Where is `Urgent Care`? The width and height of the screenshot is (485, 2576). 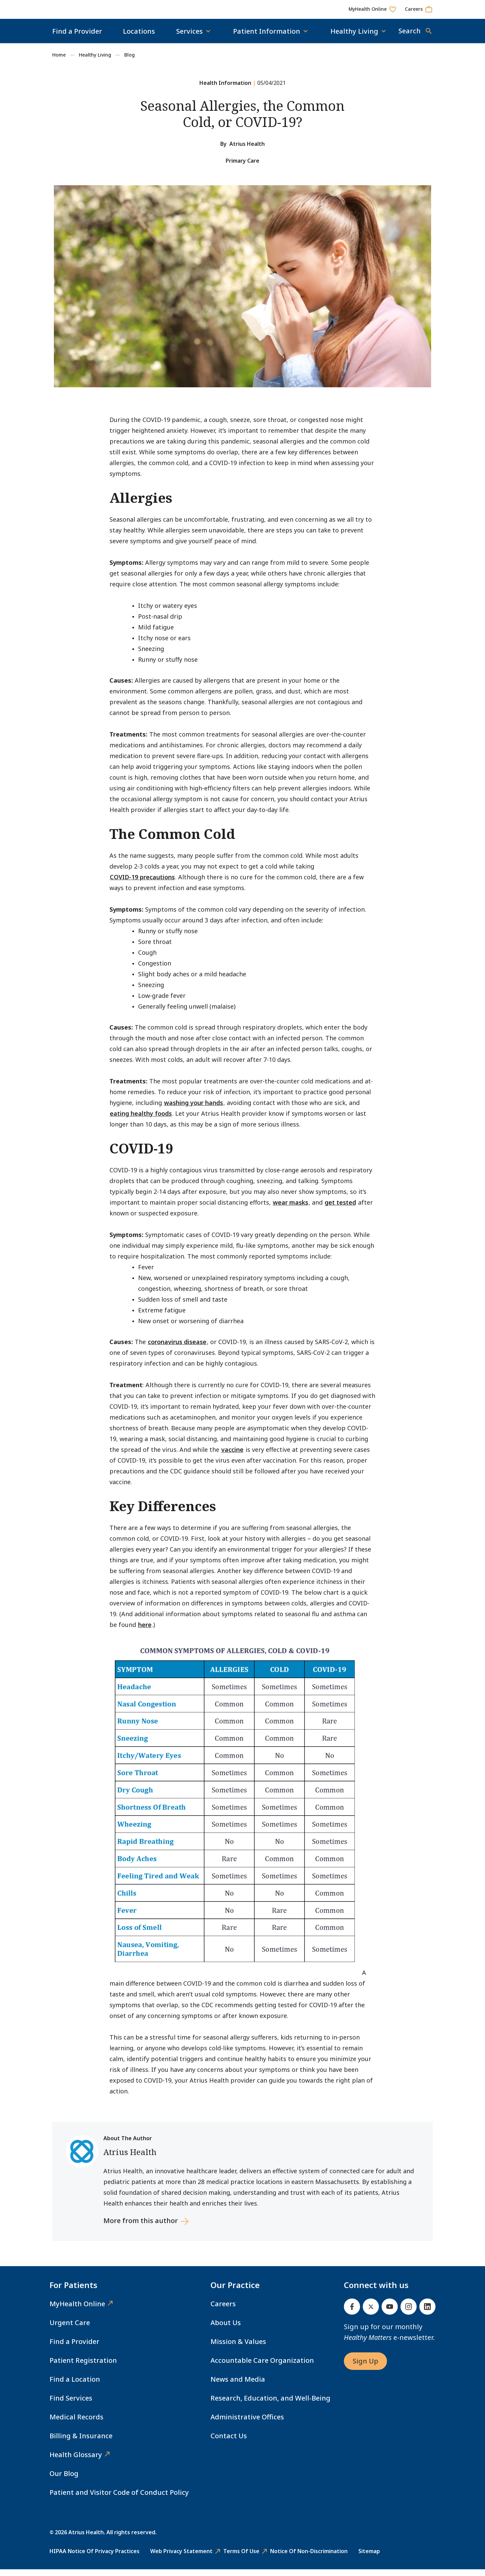
Urgent Care is located at coordinates (70, 2329).